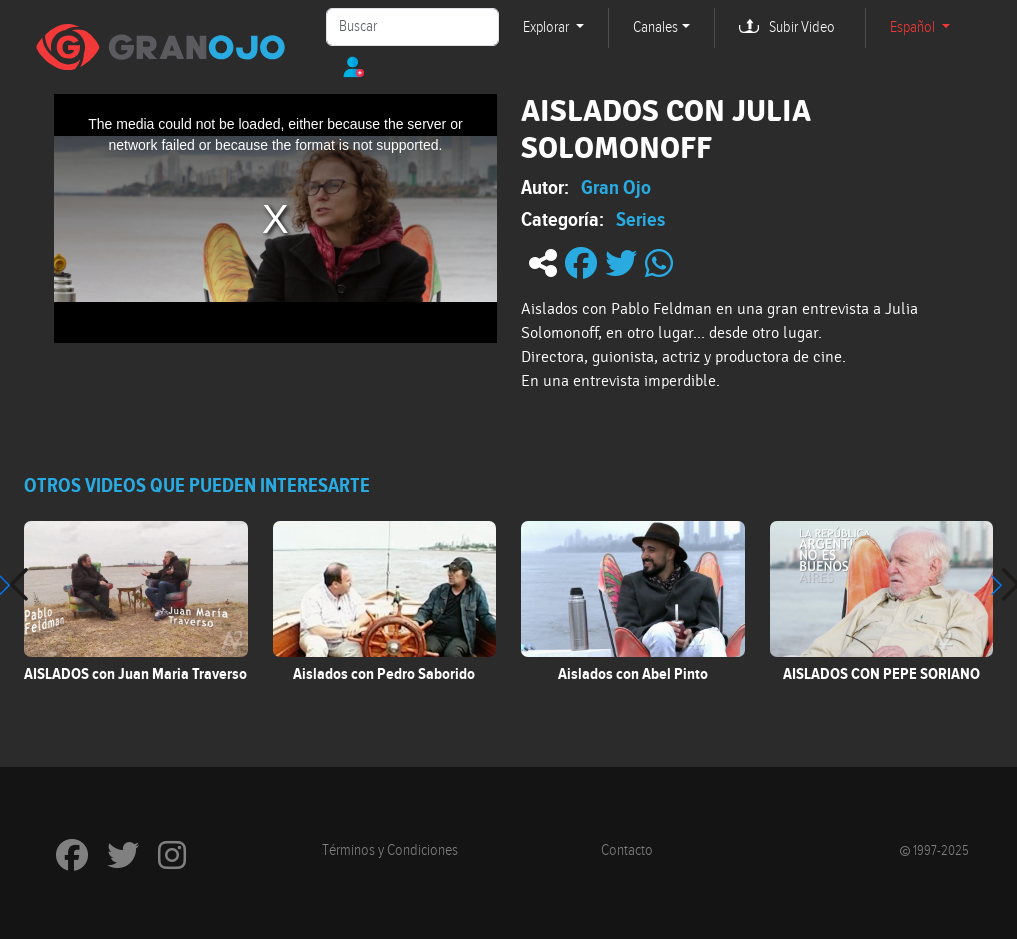 Image resolution: width=1017 pixels, height=939 pixels. I want to click on Aislados con Pedro Saborido, so click(384, 674).